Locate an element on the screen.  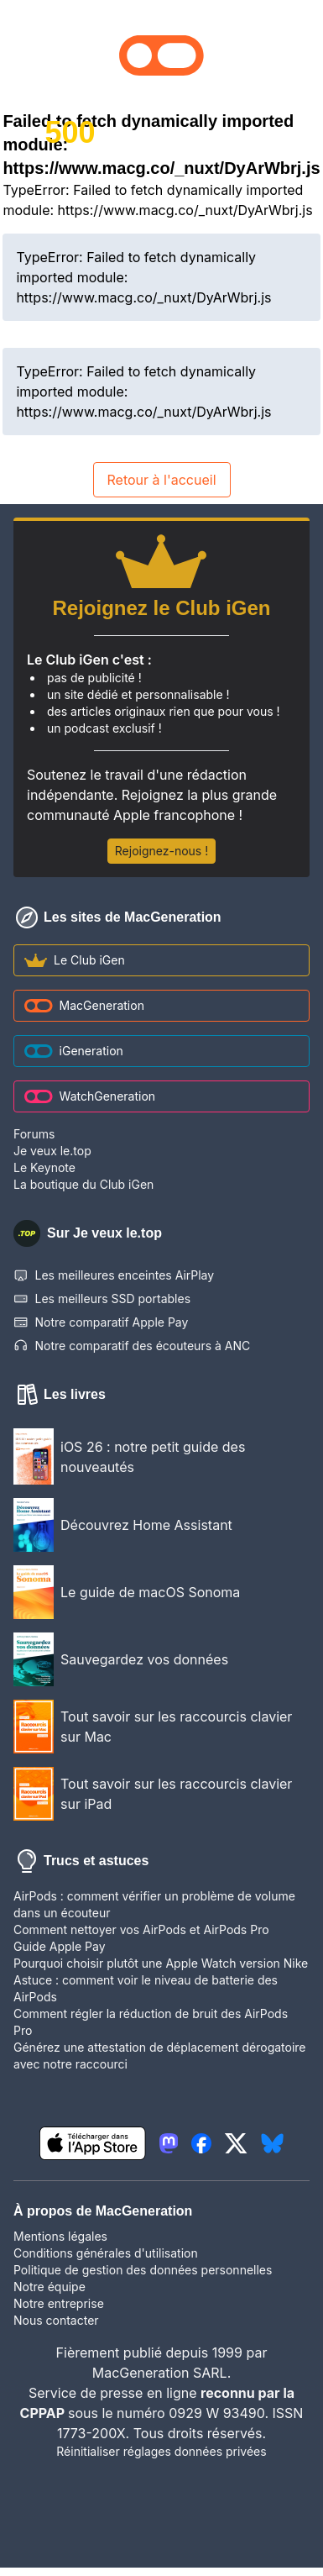
Retour à l'accueil is located at coordinates (161, 479).